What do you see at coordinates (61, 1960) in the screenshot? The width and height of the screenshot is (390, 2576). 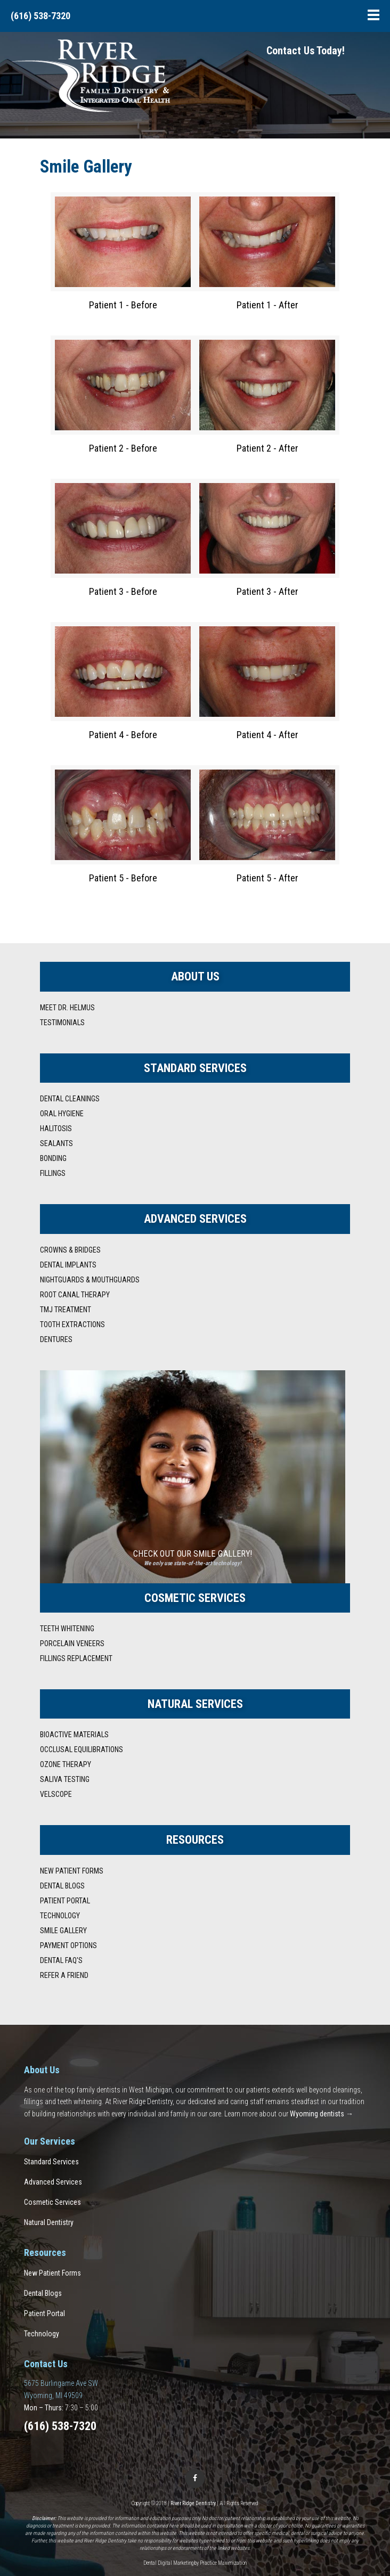 I see `Dental FAQ's` at bounding box center [61, 1960].